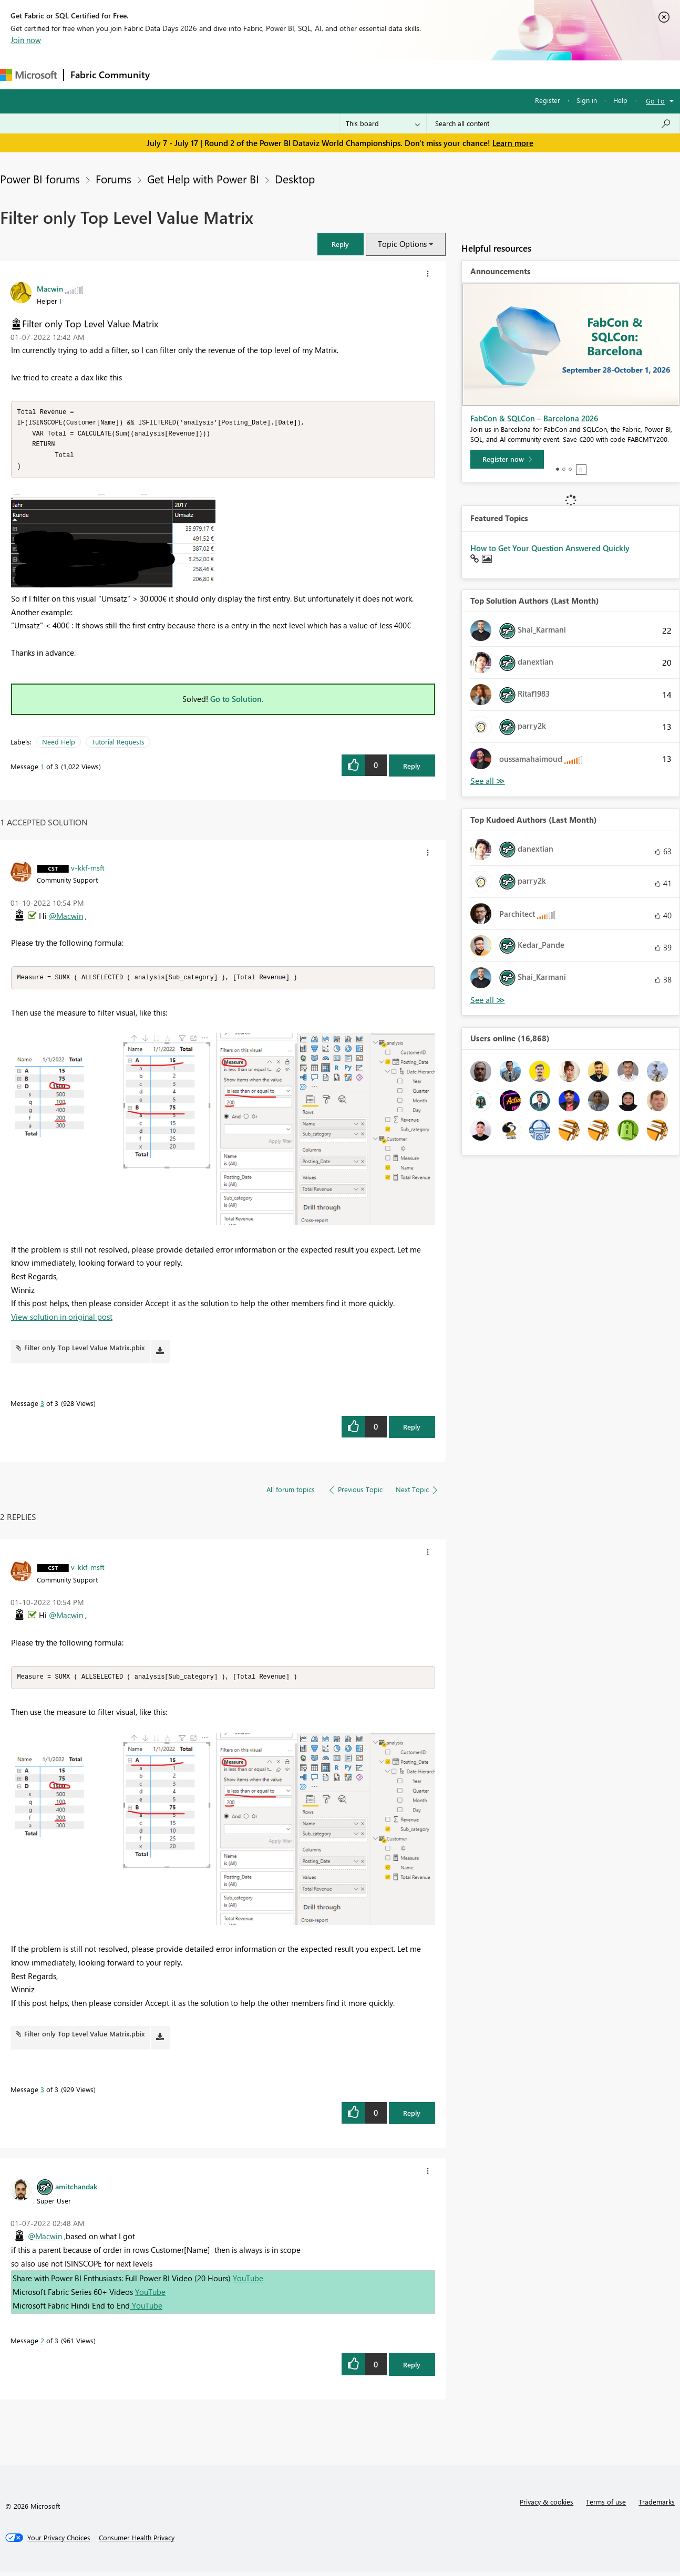  I want to click on Inspiration, so click(220, 74).